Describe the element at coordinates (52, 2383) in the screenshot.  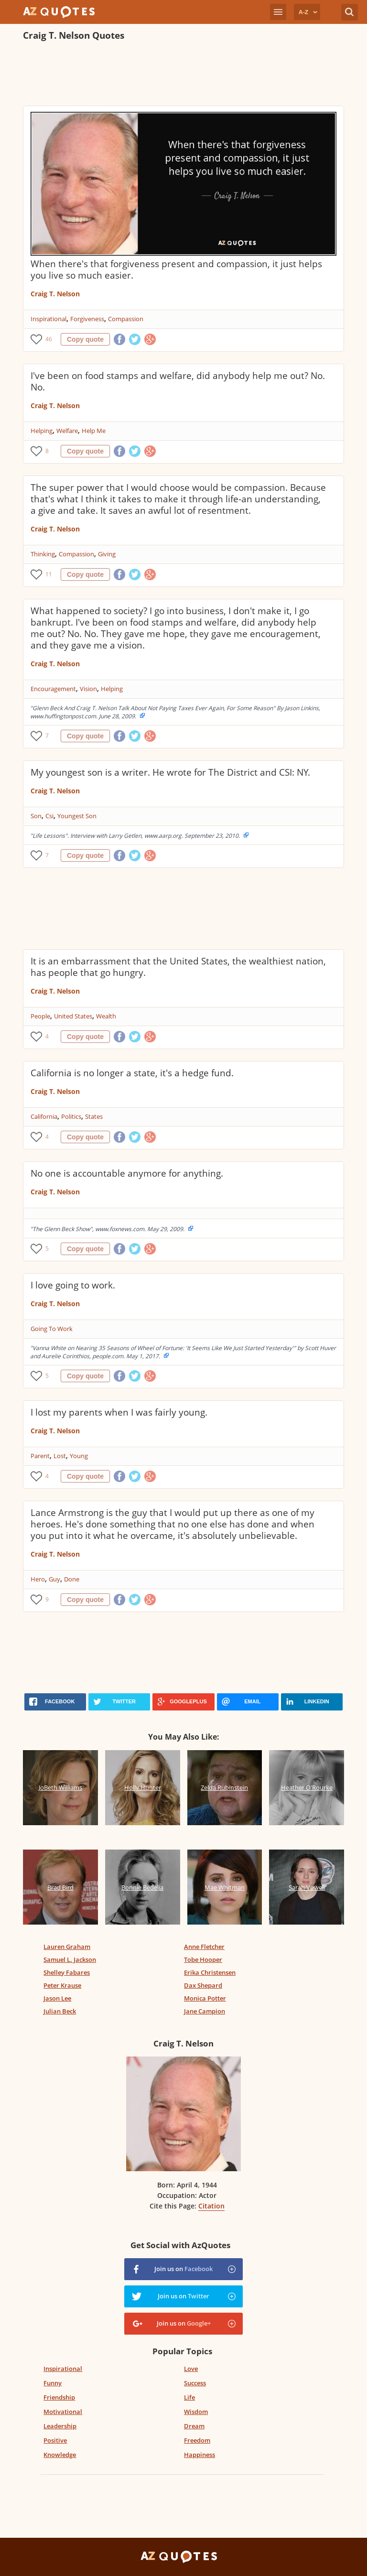
I see `Funny` at that location.